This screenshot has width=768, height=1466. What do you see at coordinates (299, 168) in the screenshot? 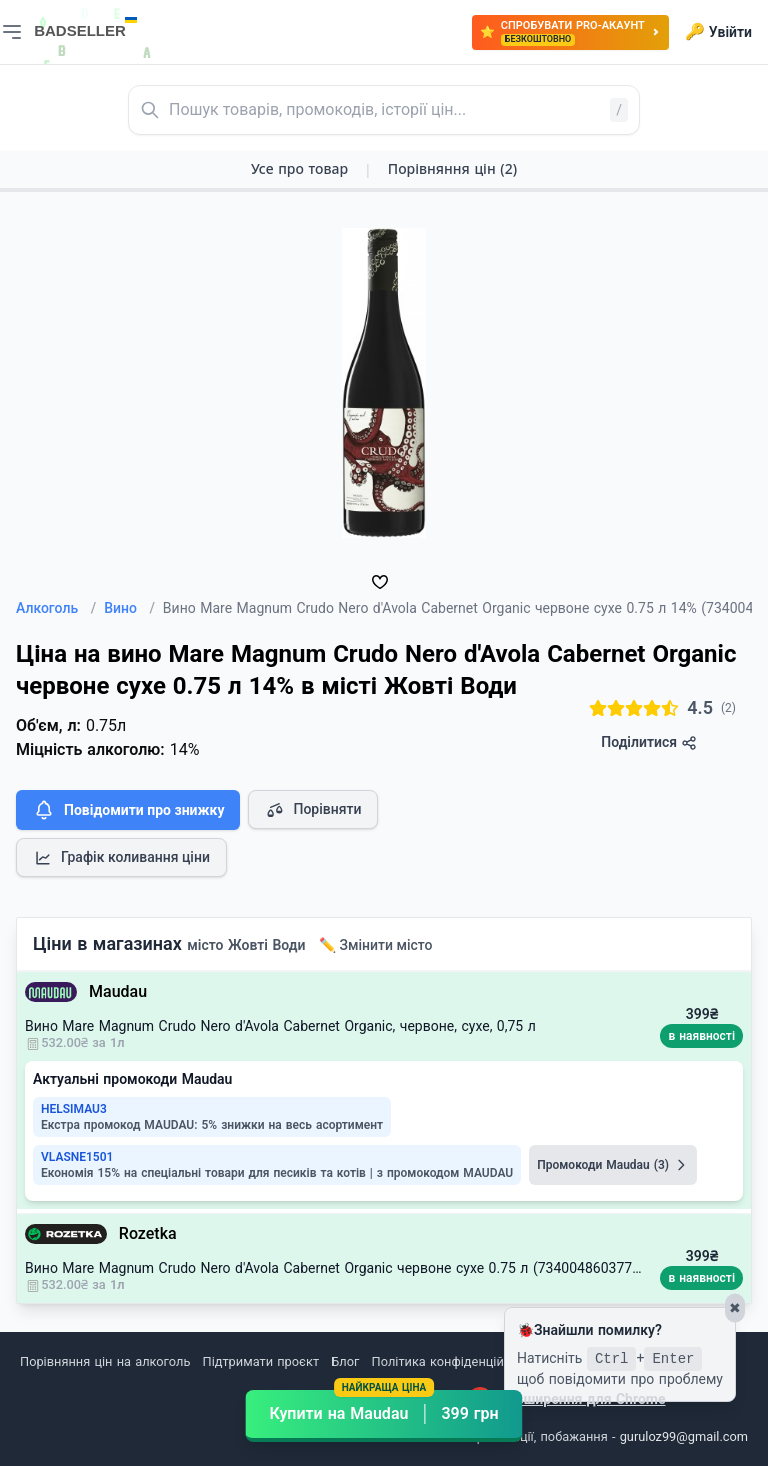
I see `Усе про товар` at bounding box center [299, 168].